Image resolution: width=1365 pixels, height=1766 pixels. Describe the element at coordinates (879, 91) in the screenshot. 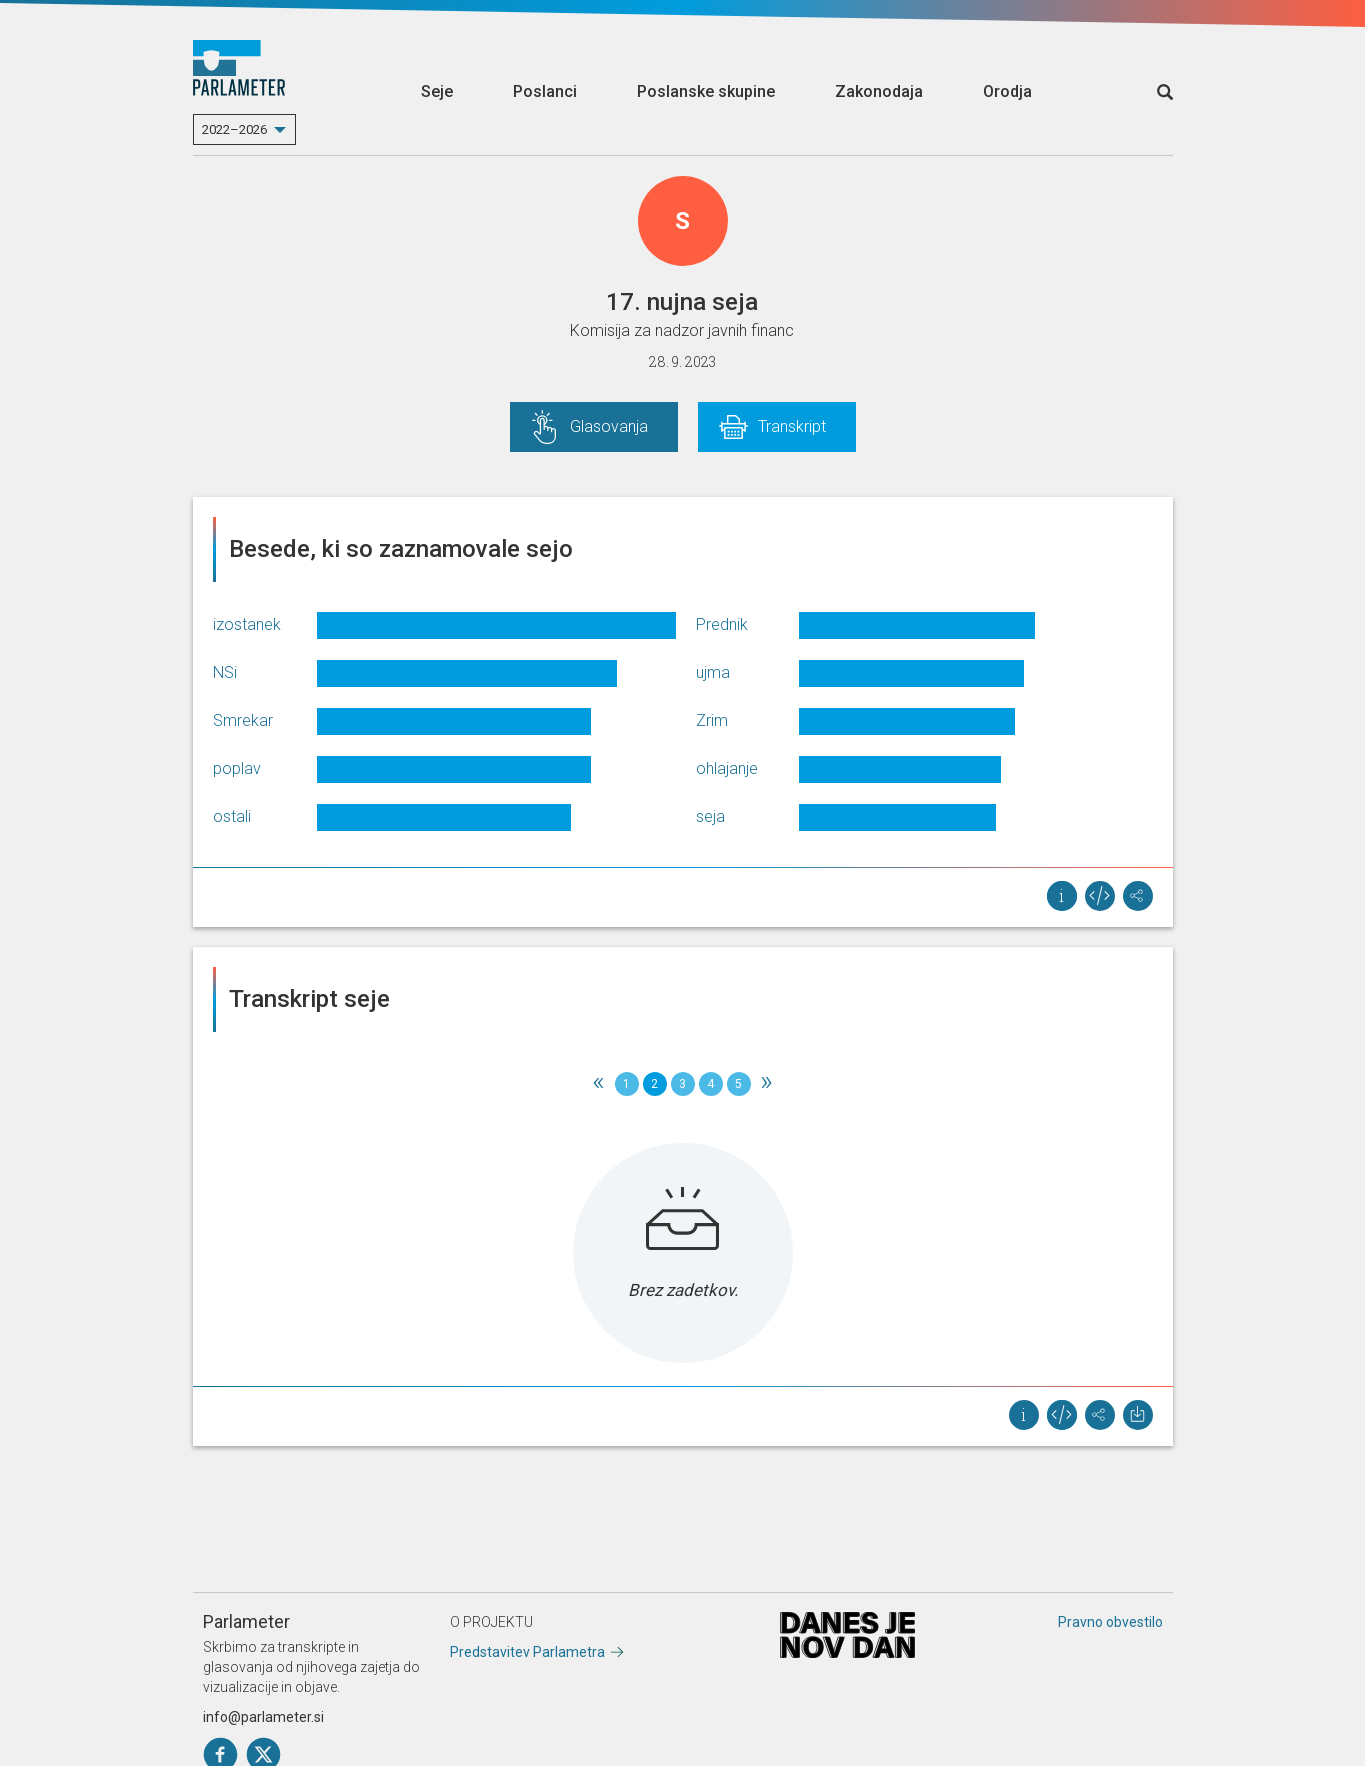

I see `Zakonodaja` at that location.